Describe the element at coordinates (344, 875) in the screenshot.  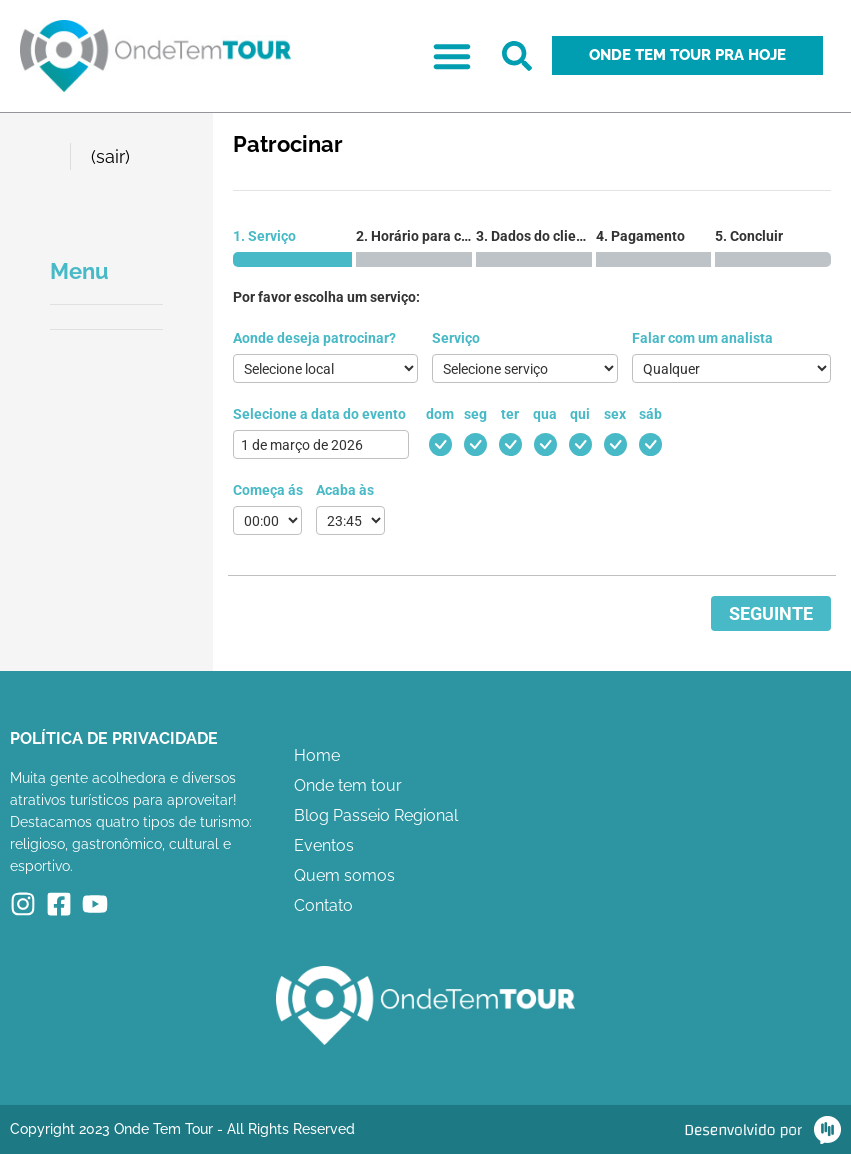
I see `Quem somos` at that location.